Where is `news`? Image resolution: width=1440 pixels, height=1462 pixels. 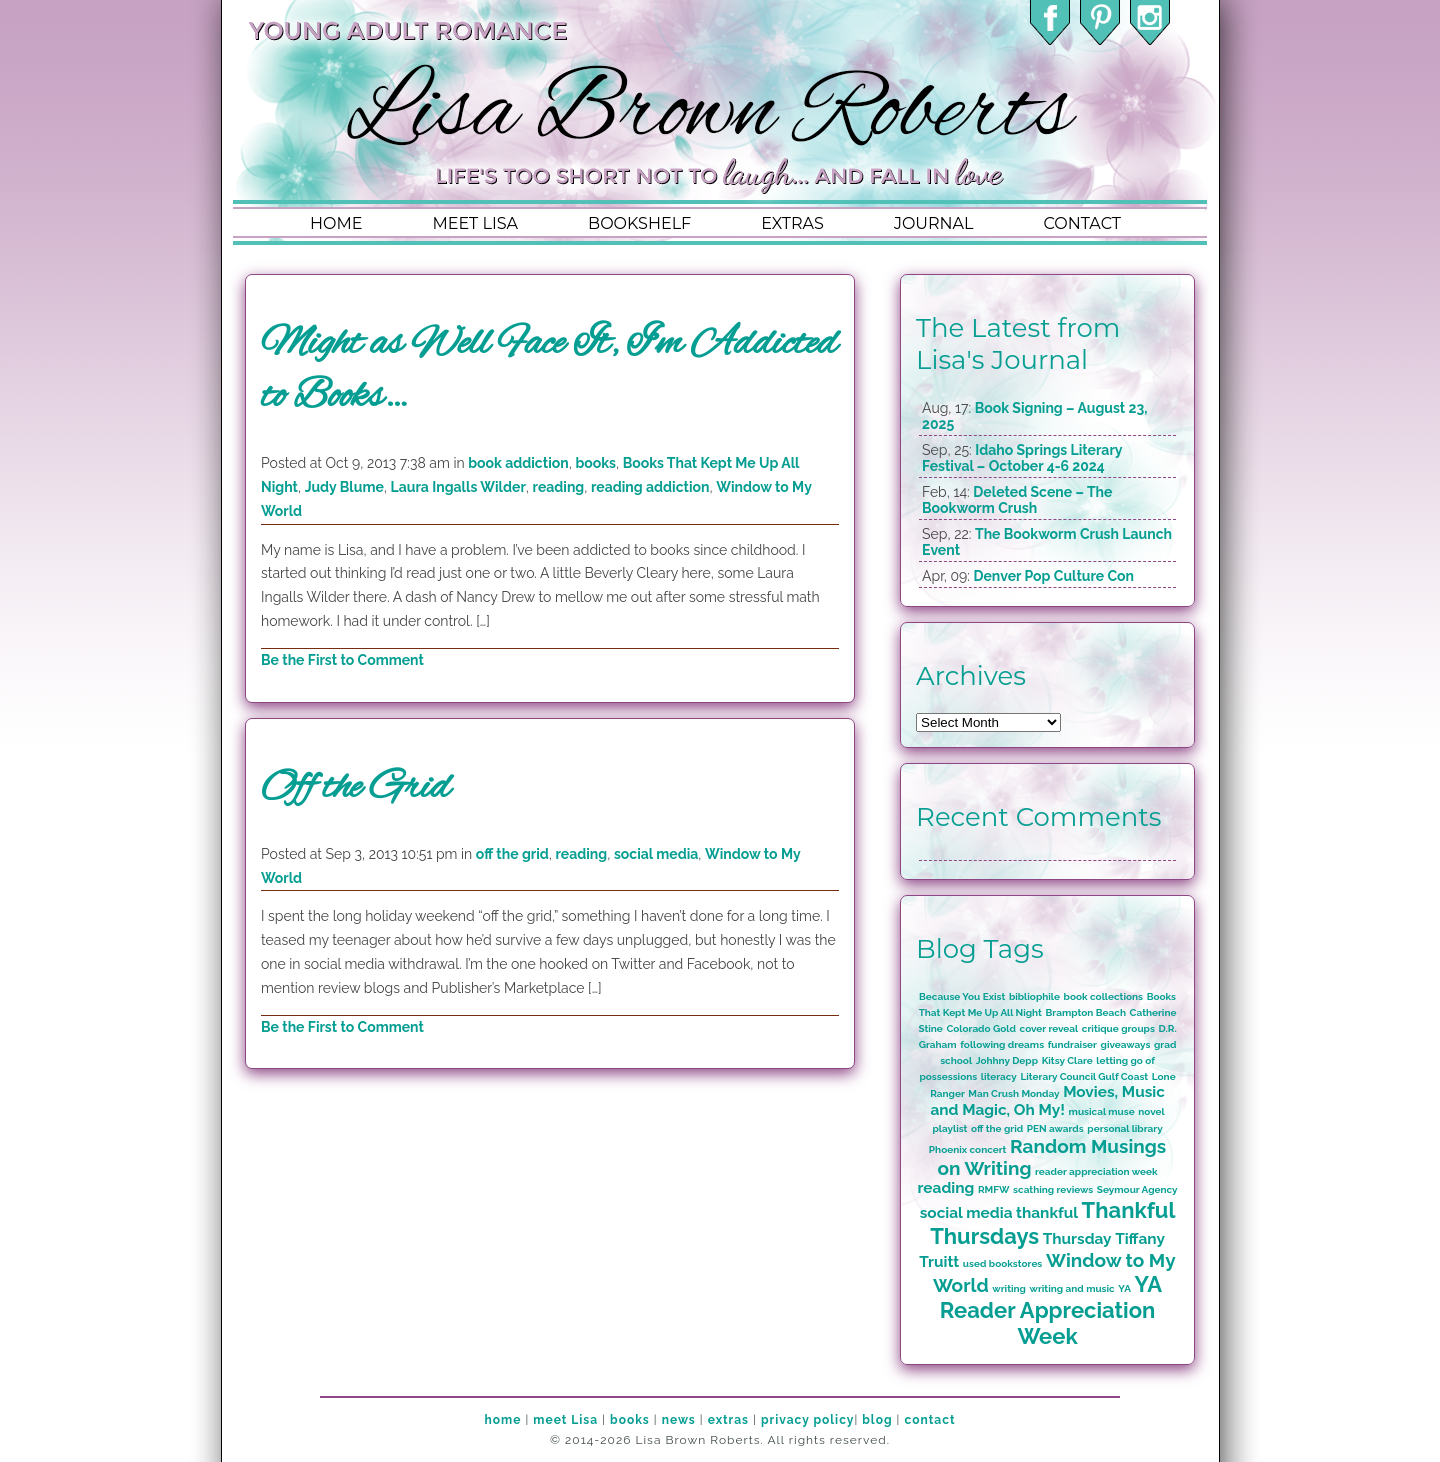 news is located at coordinates (679, 1420).